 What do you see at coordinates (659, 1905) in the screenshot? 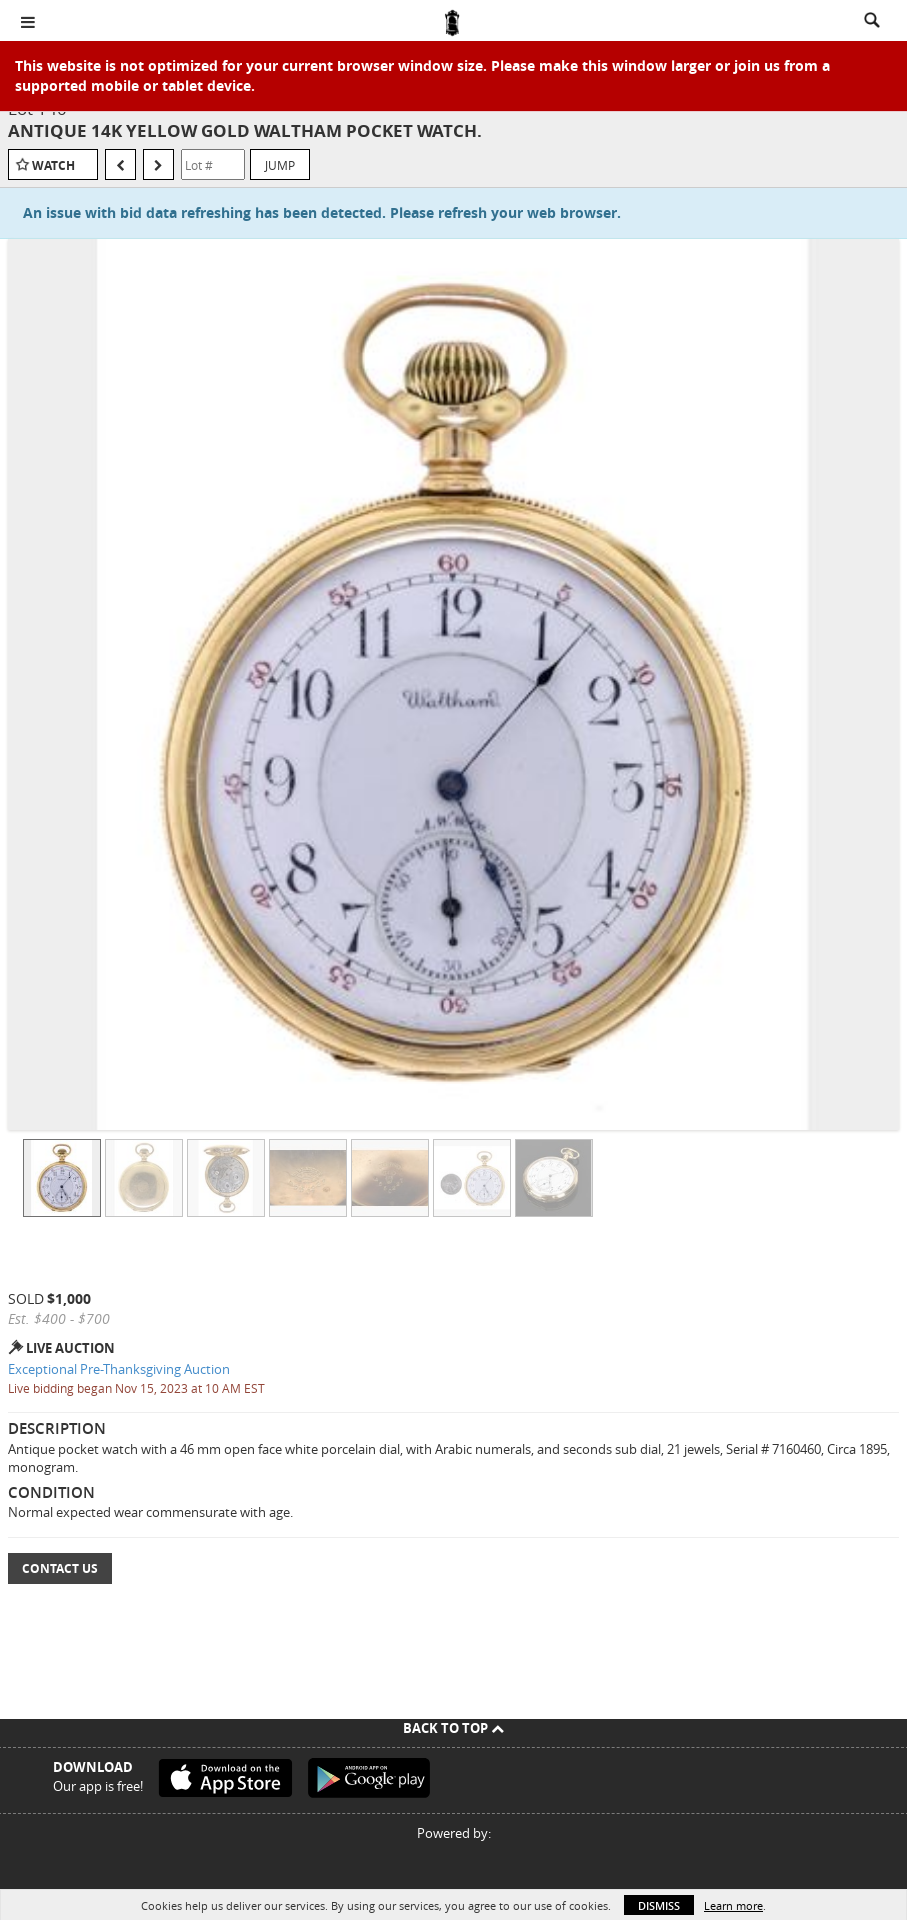
I see `Dismiss` at bounding box center [659, 1905].